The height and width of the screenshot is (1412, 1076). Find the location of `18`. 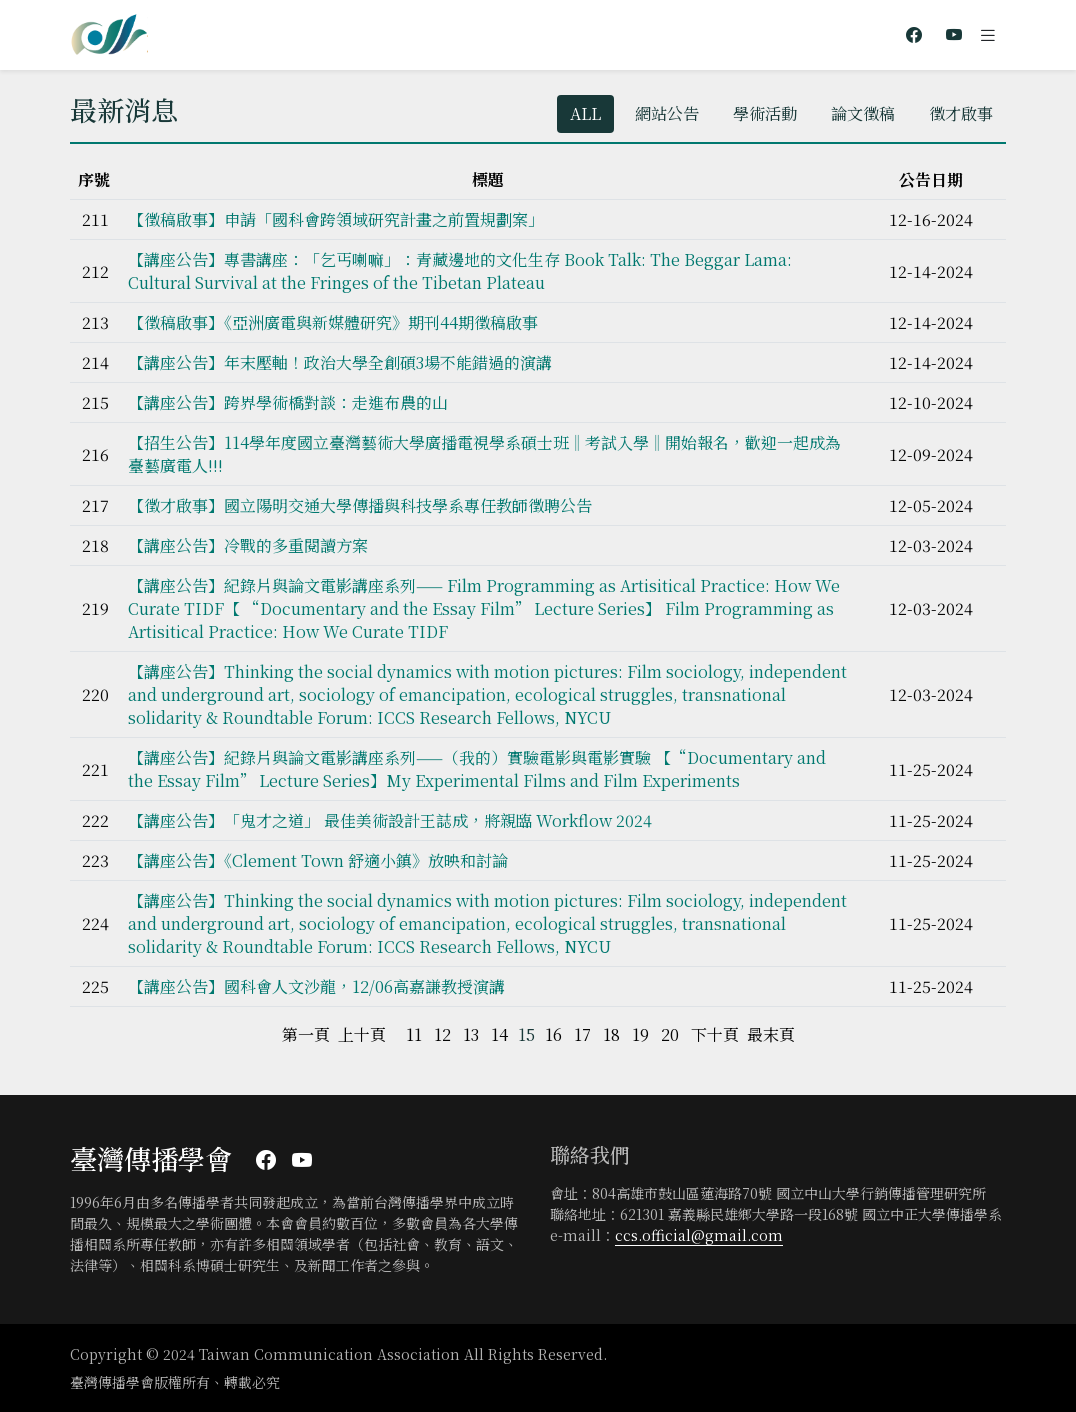

18 is located at coordinates (611, 1034).